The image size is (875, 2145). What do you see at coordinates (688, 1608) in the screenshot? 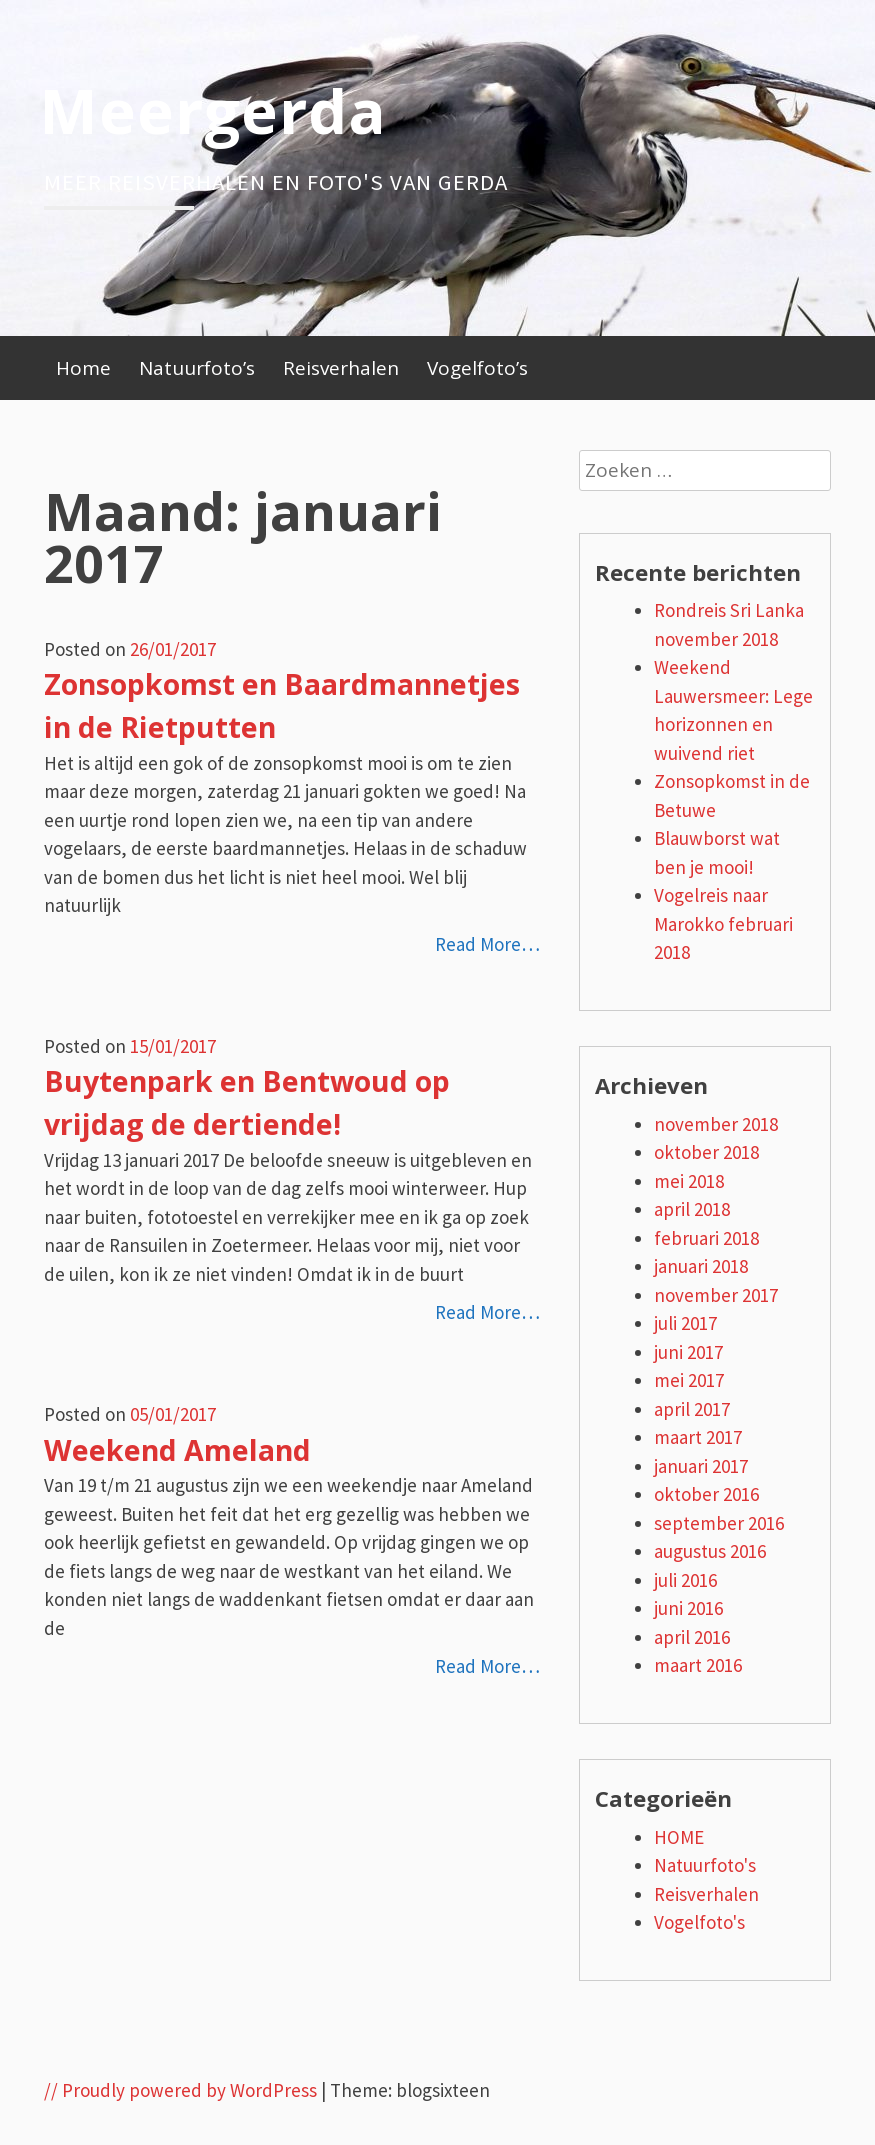
I see `juni 2016` at bounding box center [688, 1608].